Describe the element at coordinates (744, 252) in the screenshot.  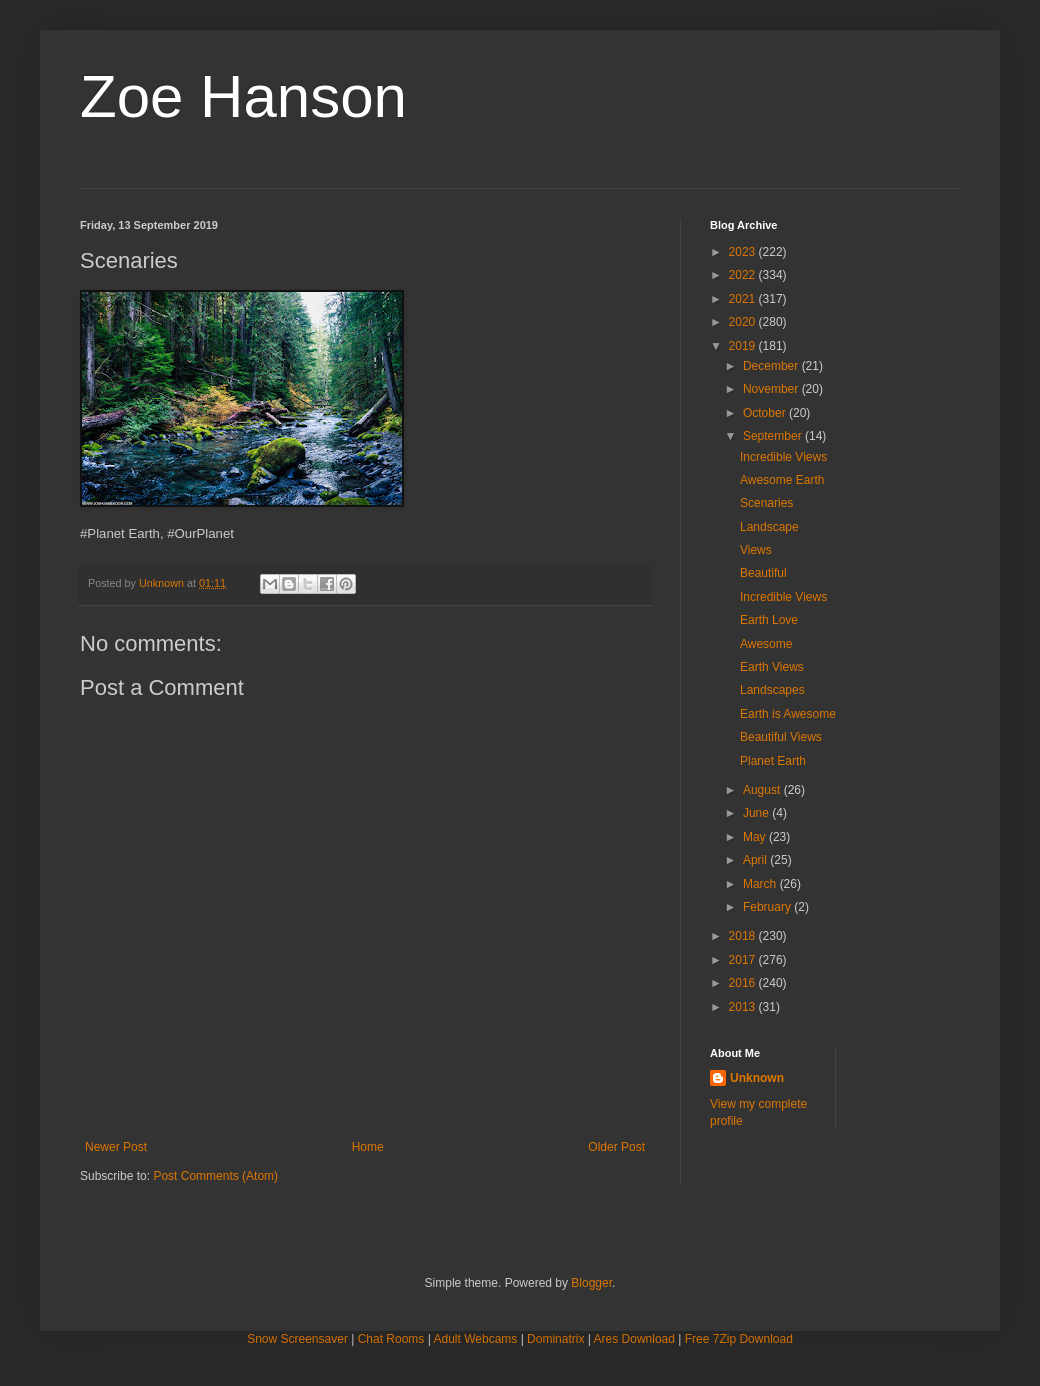
I see `2023` at that location.